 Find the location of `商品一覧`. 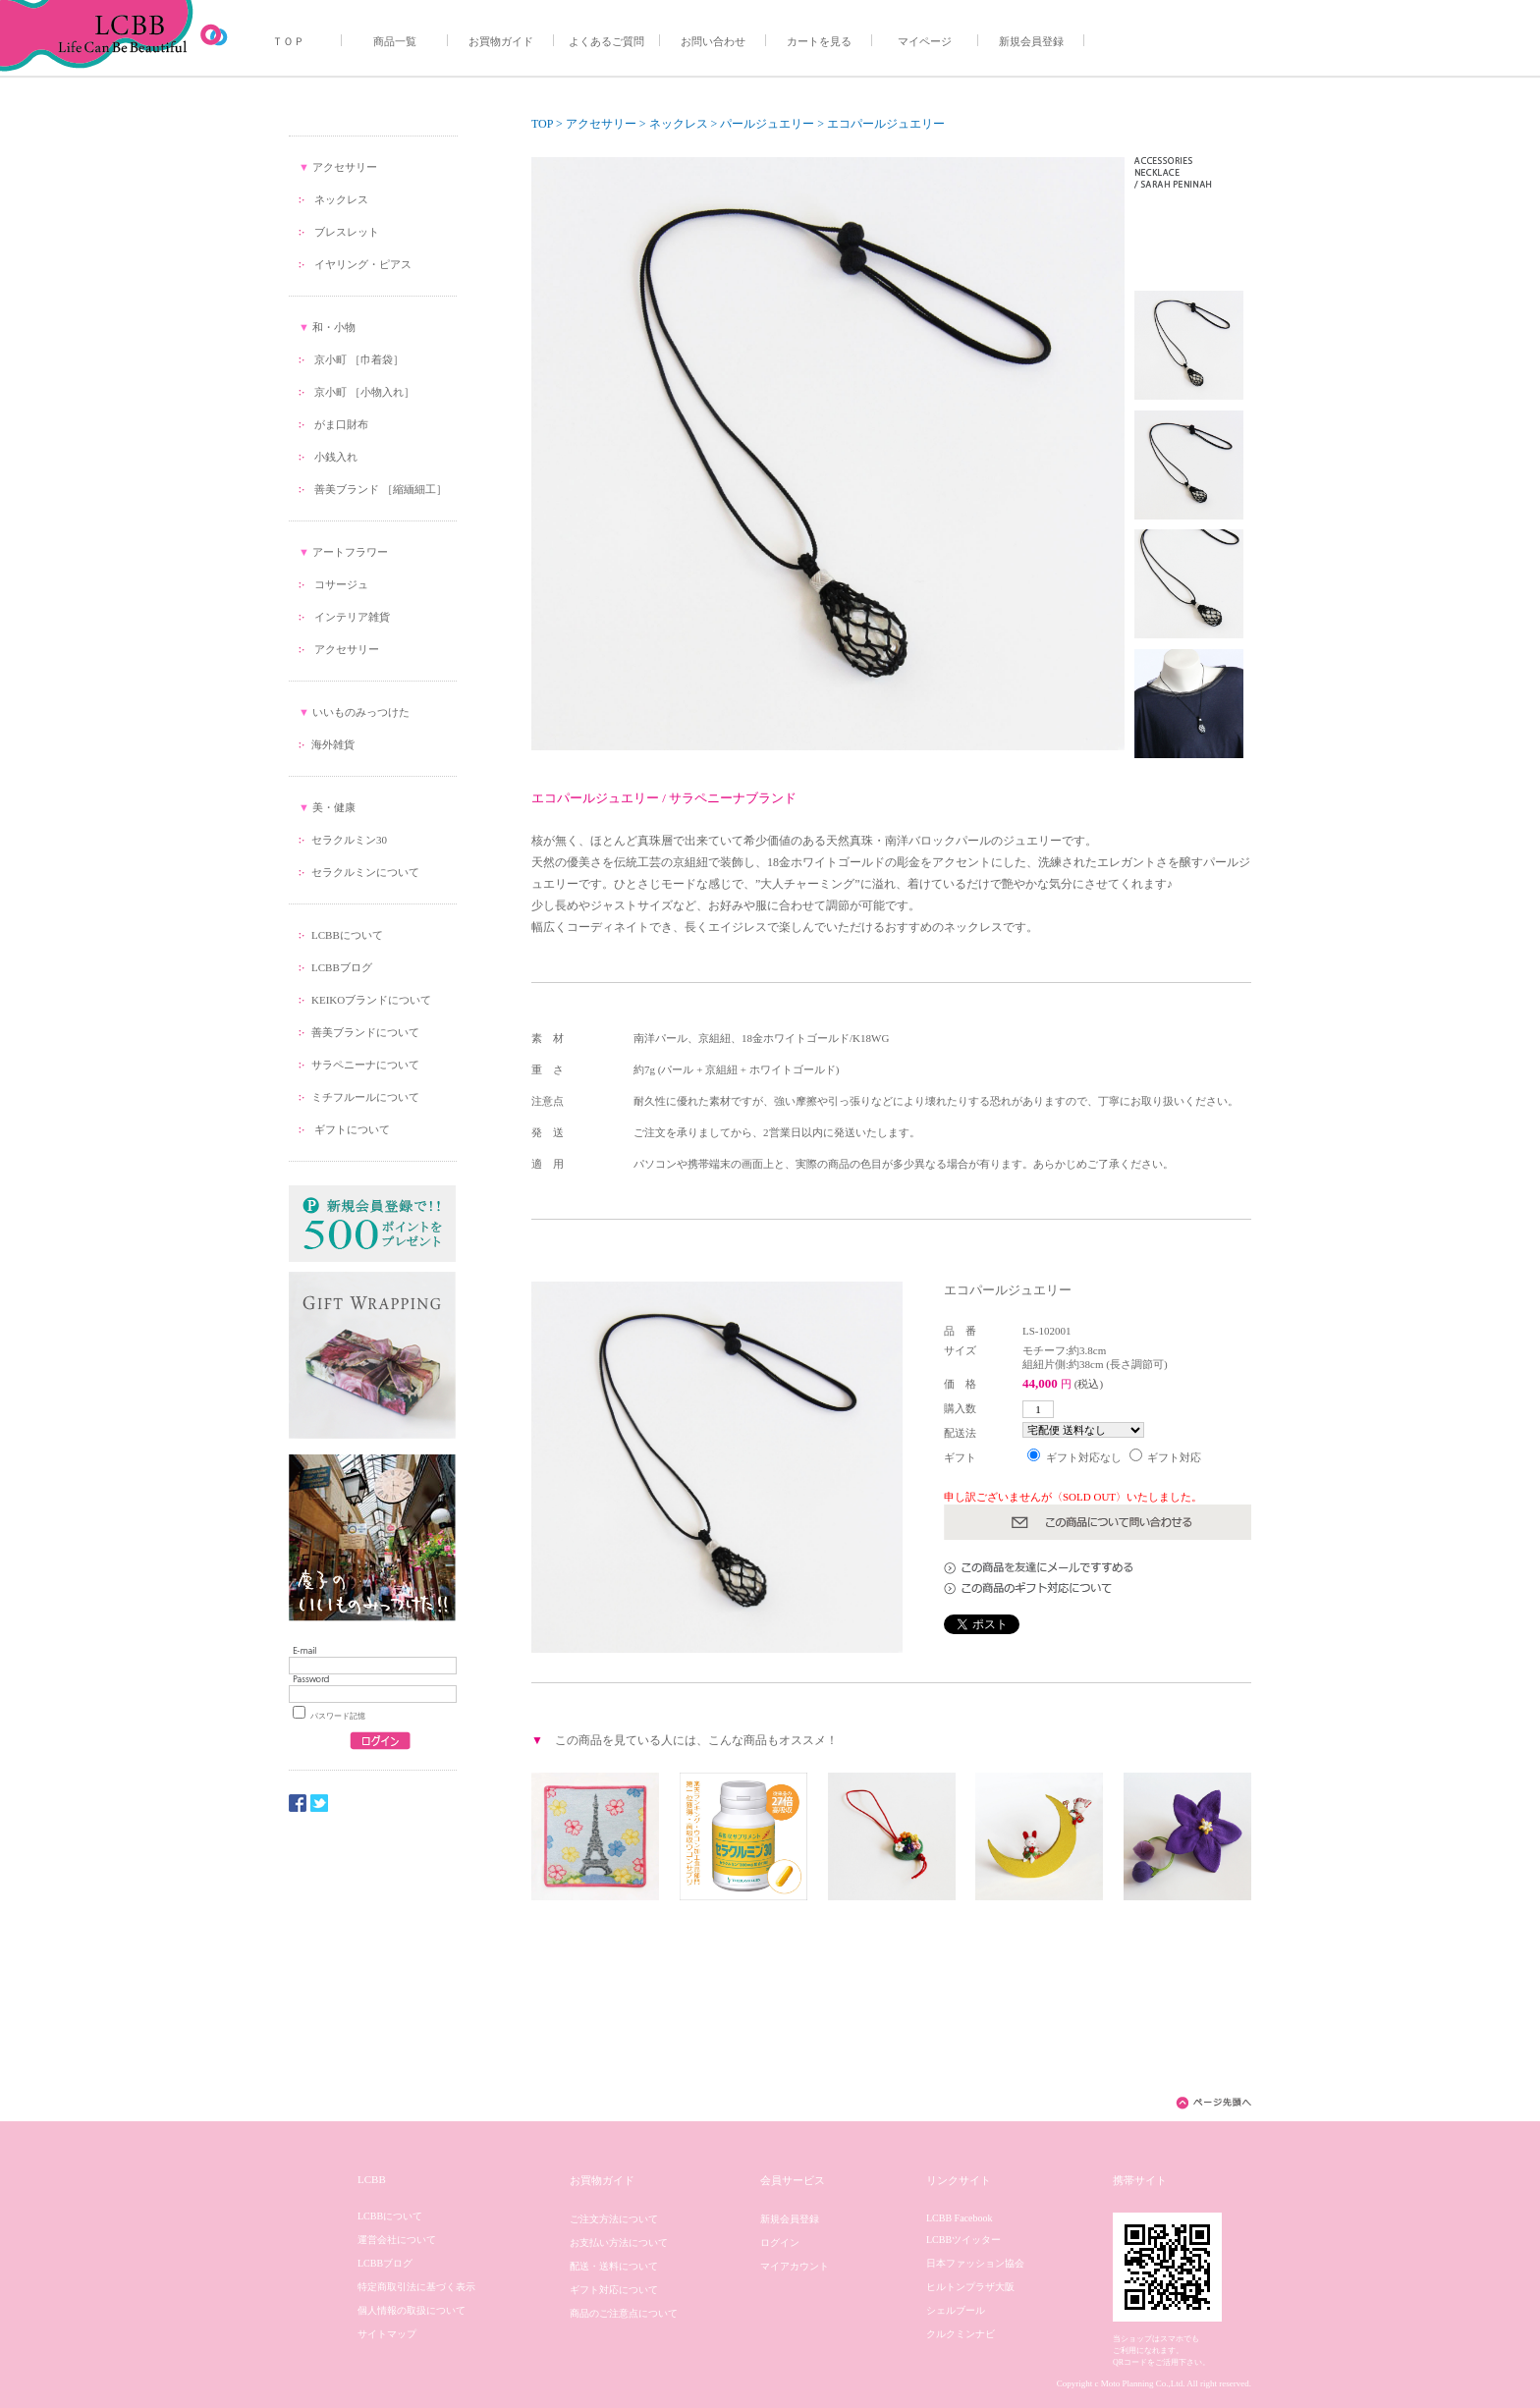

商品一覧 is located at coordinates (394, 41).